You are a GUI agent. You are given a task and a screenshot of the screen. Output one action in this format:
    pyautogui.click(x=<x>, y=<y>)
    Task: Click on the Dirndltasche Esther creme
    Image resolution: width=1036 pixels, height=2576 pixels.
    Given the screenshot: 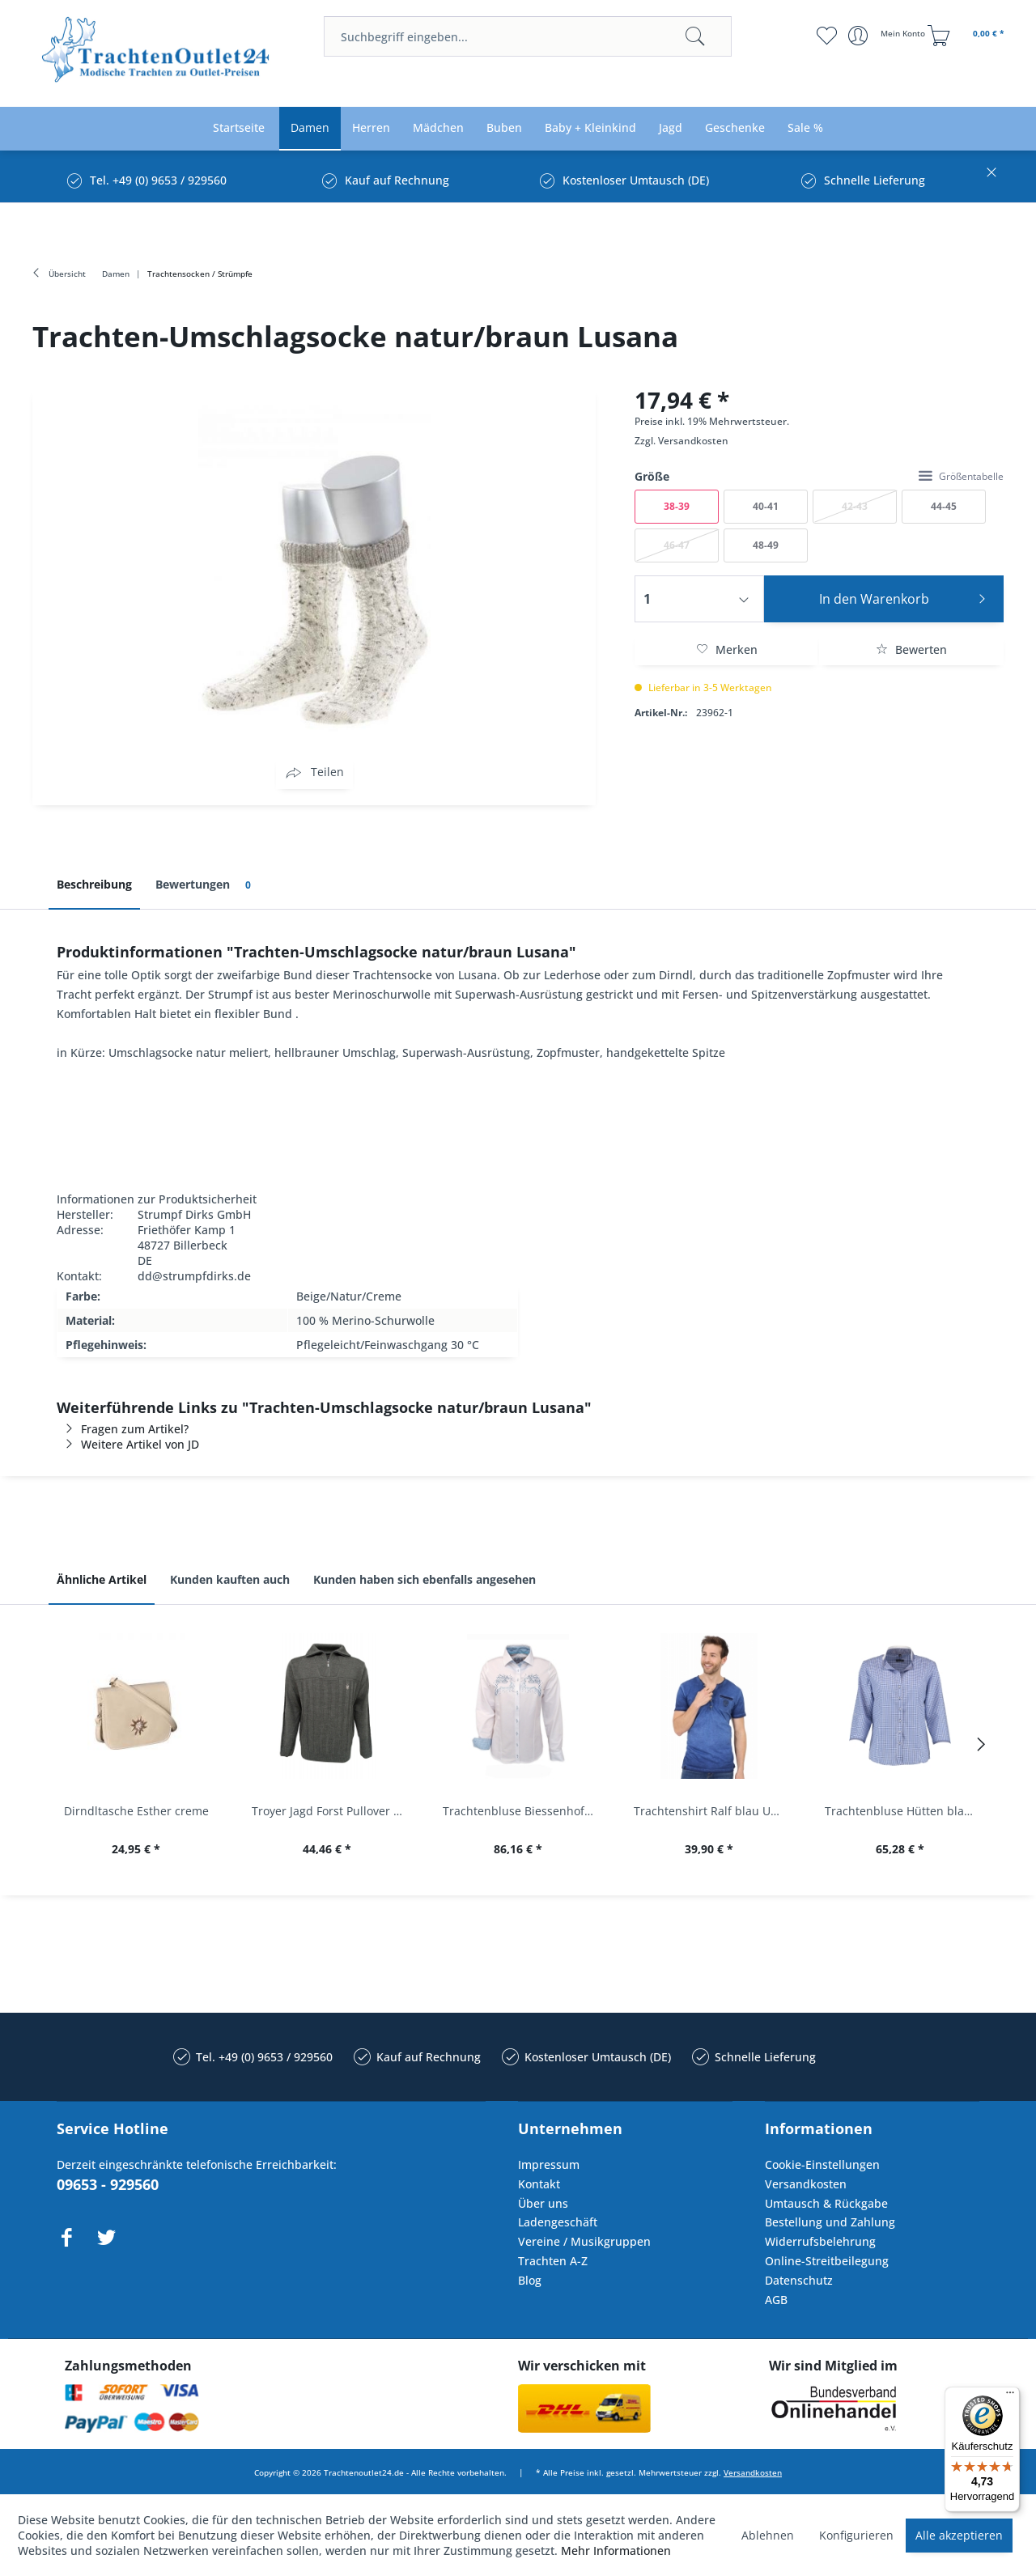 What is the action you would take?
    pyautogui.click(x=136, y=1810)
    